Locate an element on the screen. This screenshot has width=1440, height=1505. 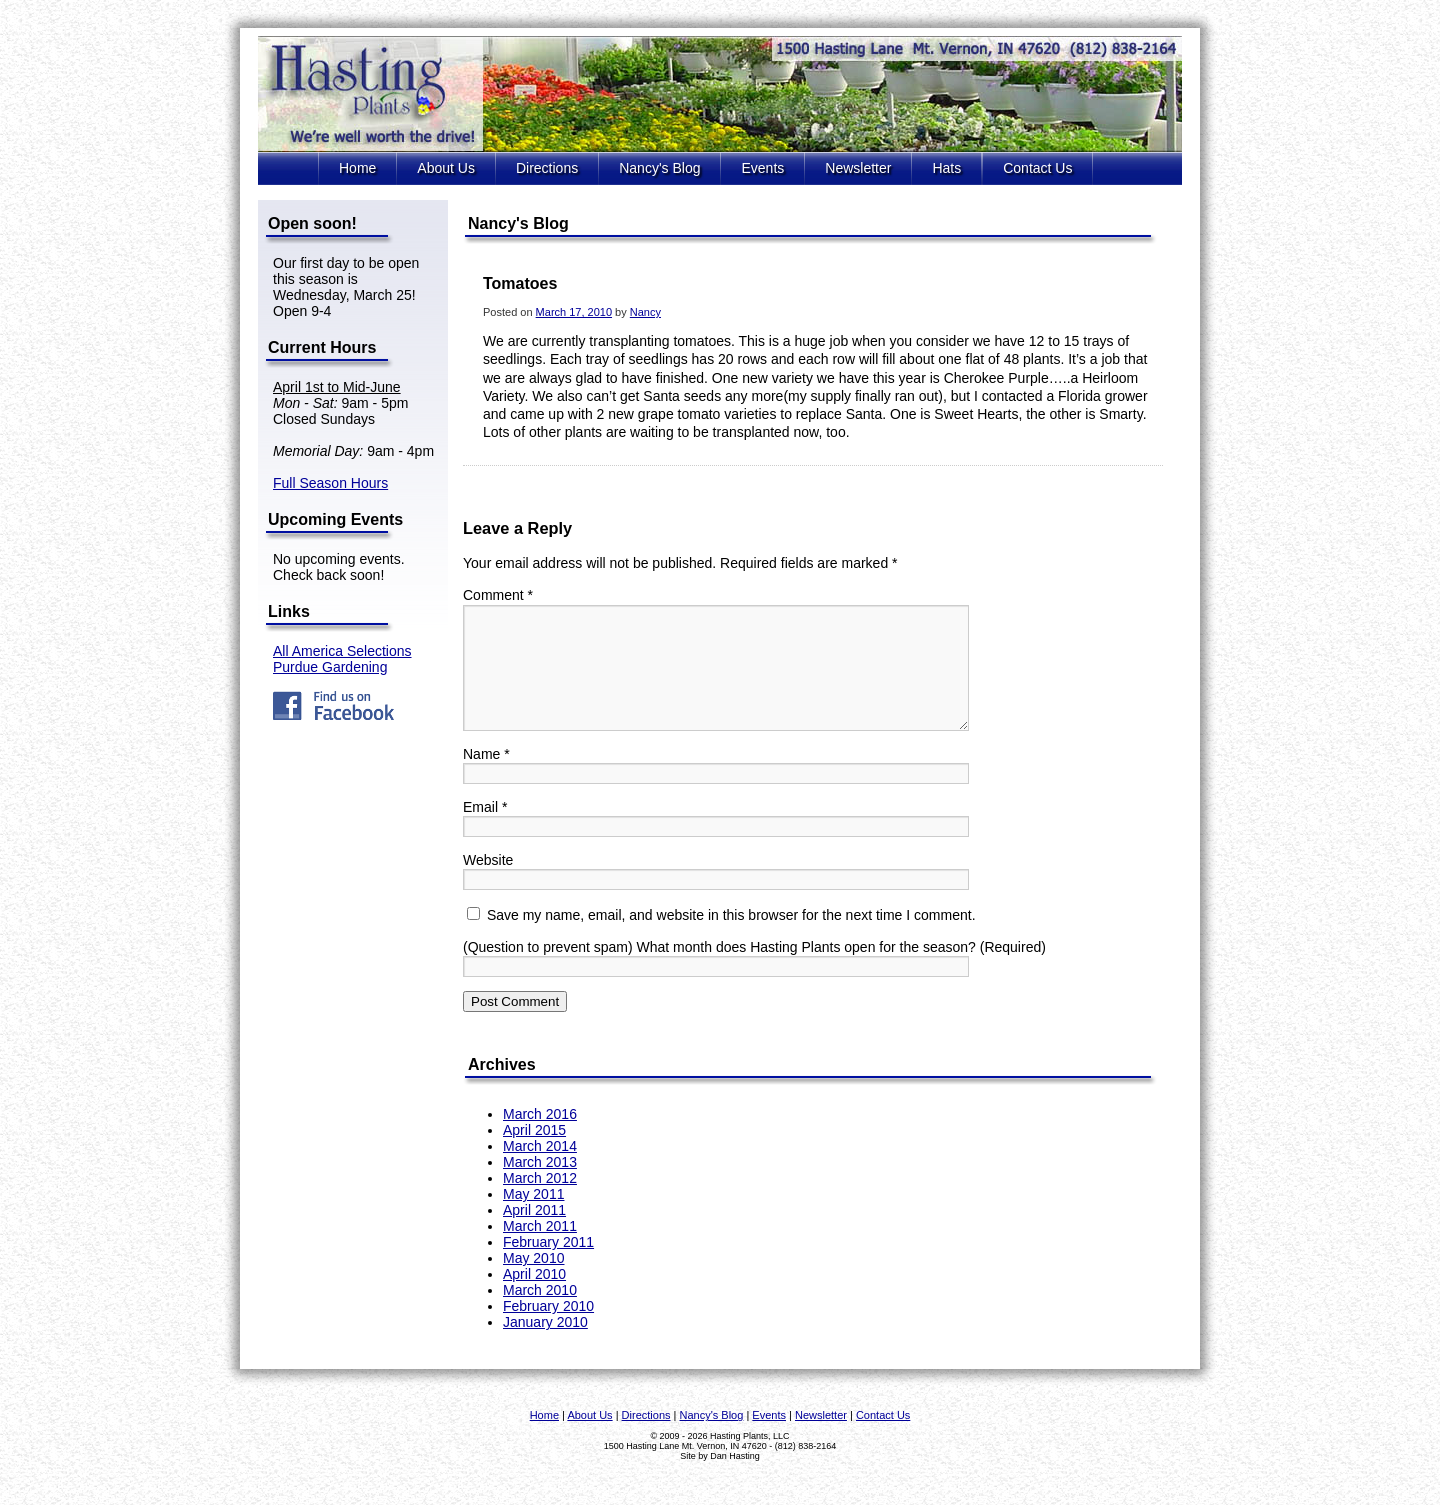
March 2016 is located at coordinates (540, 1138).